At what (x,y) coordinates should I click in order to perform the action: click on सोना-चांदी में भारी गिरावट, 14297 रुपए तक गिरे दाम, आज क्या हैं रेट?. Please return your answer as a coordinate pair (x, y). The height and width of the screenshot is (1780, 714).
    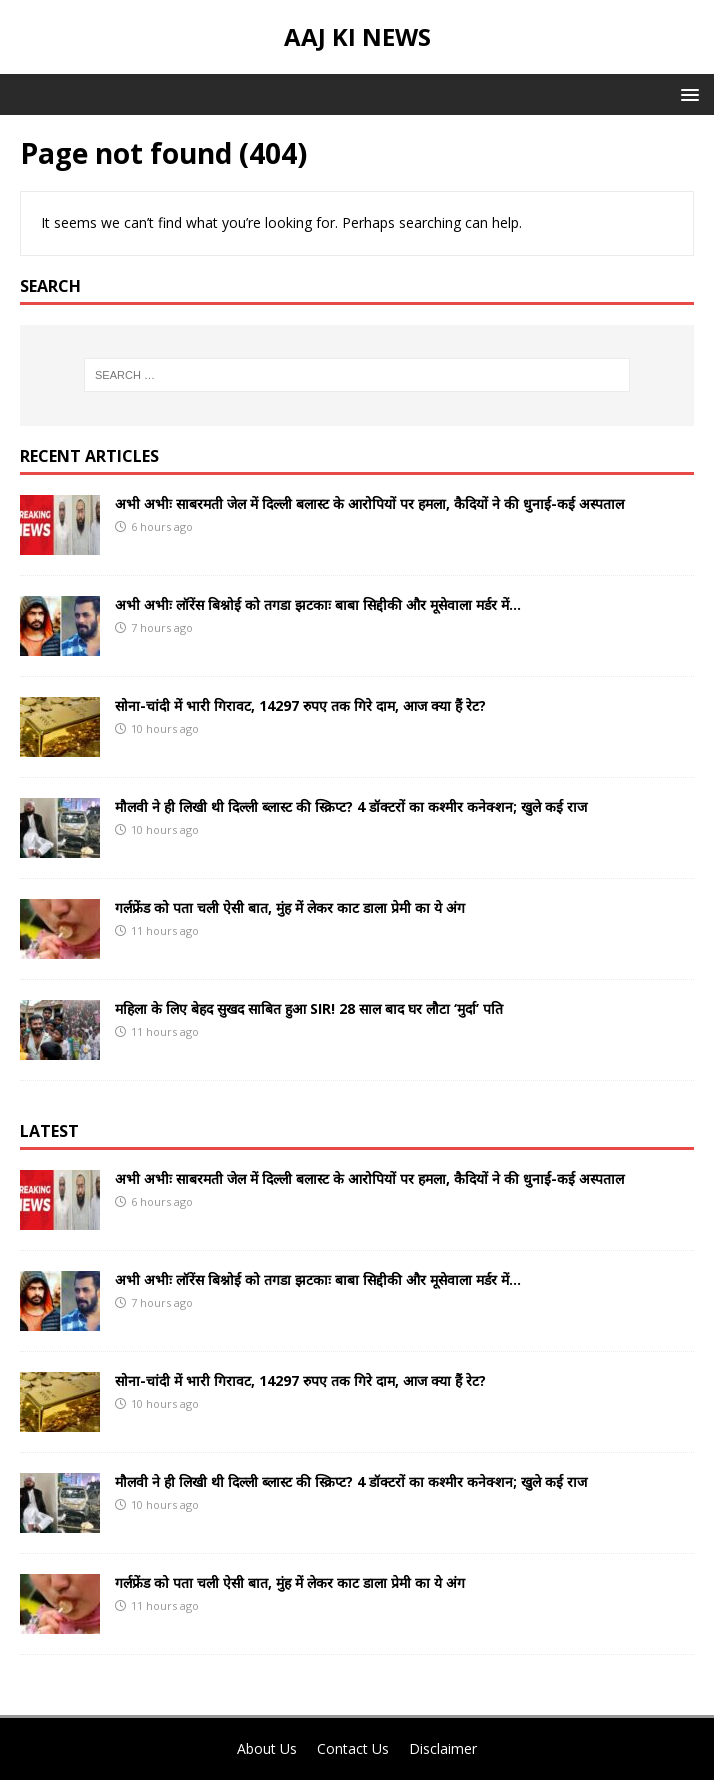
    Looking at the image, I should click on (300, 705).